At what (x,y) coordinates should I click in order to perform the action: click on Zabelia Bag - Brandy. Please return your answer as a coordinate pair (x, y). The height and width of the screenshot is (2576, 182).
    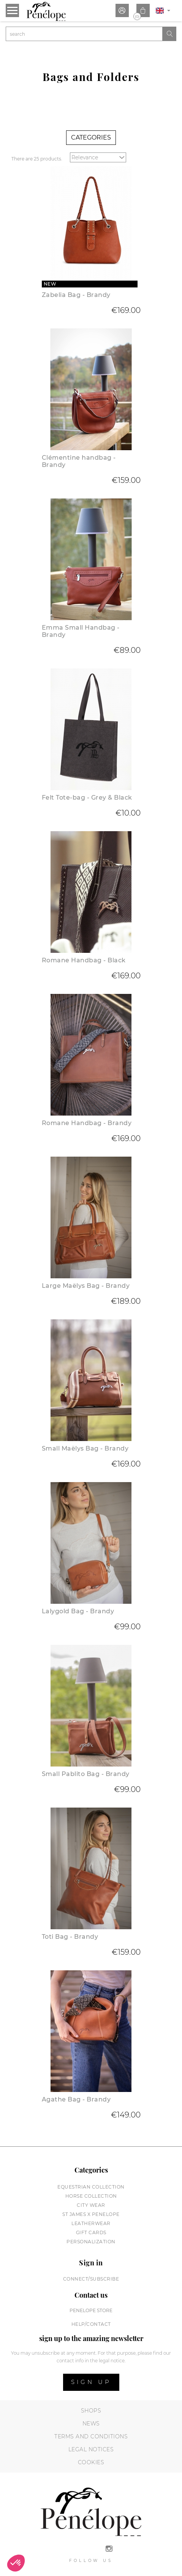
    Looking at the image, I should click on (76, 294).